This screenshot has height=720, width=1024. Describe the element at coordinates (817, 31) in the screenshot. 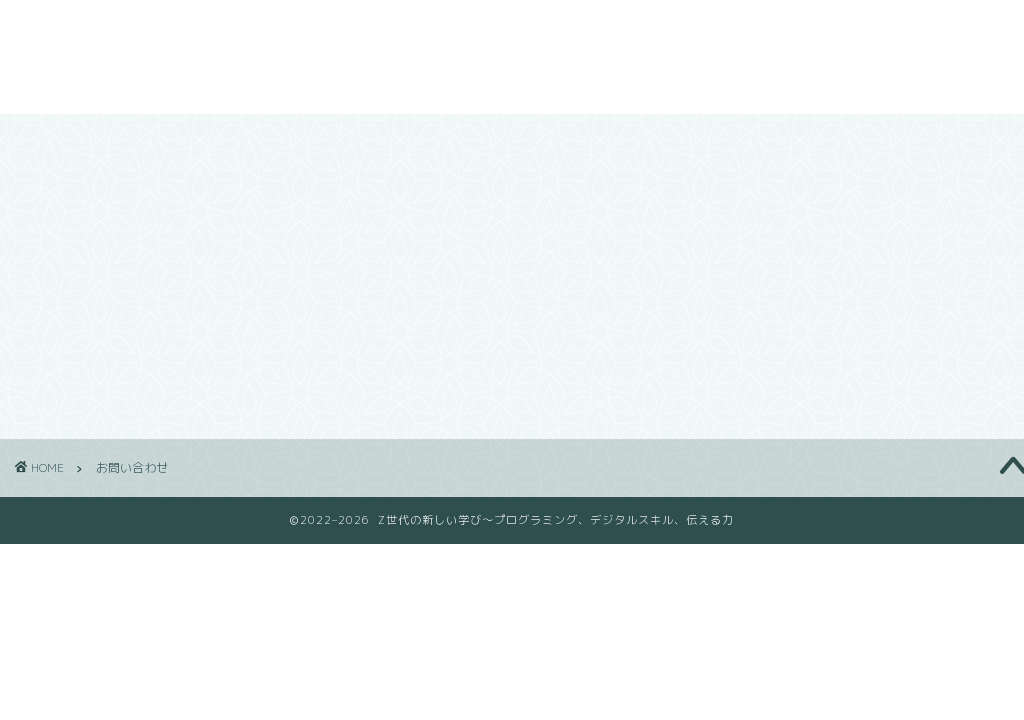

I see `お問い合わせ` at that location.